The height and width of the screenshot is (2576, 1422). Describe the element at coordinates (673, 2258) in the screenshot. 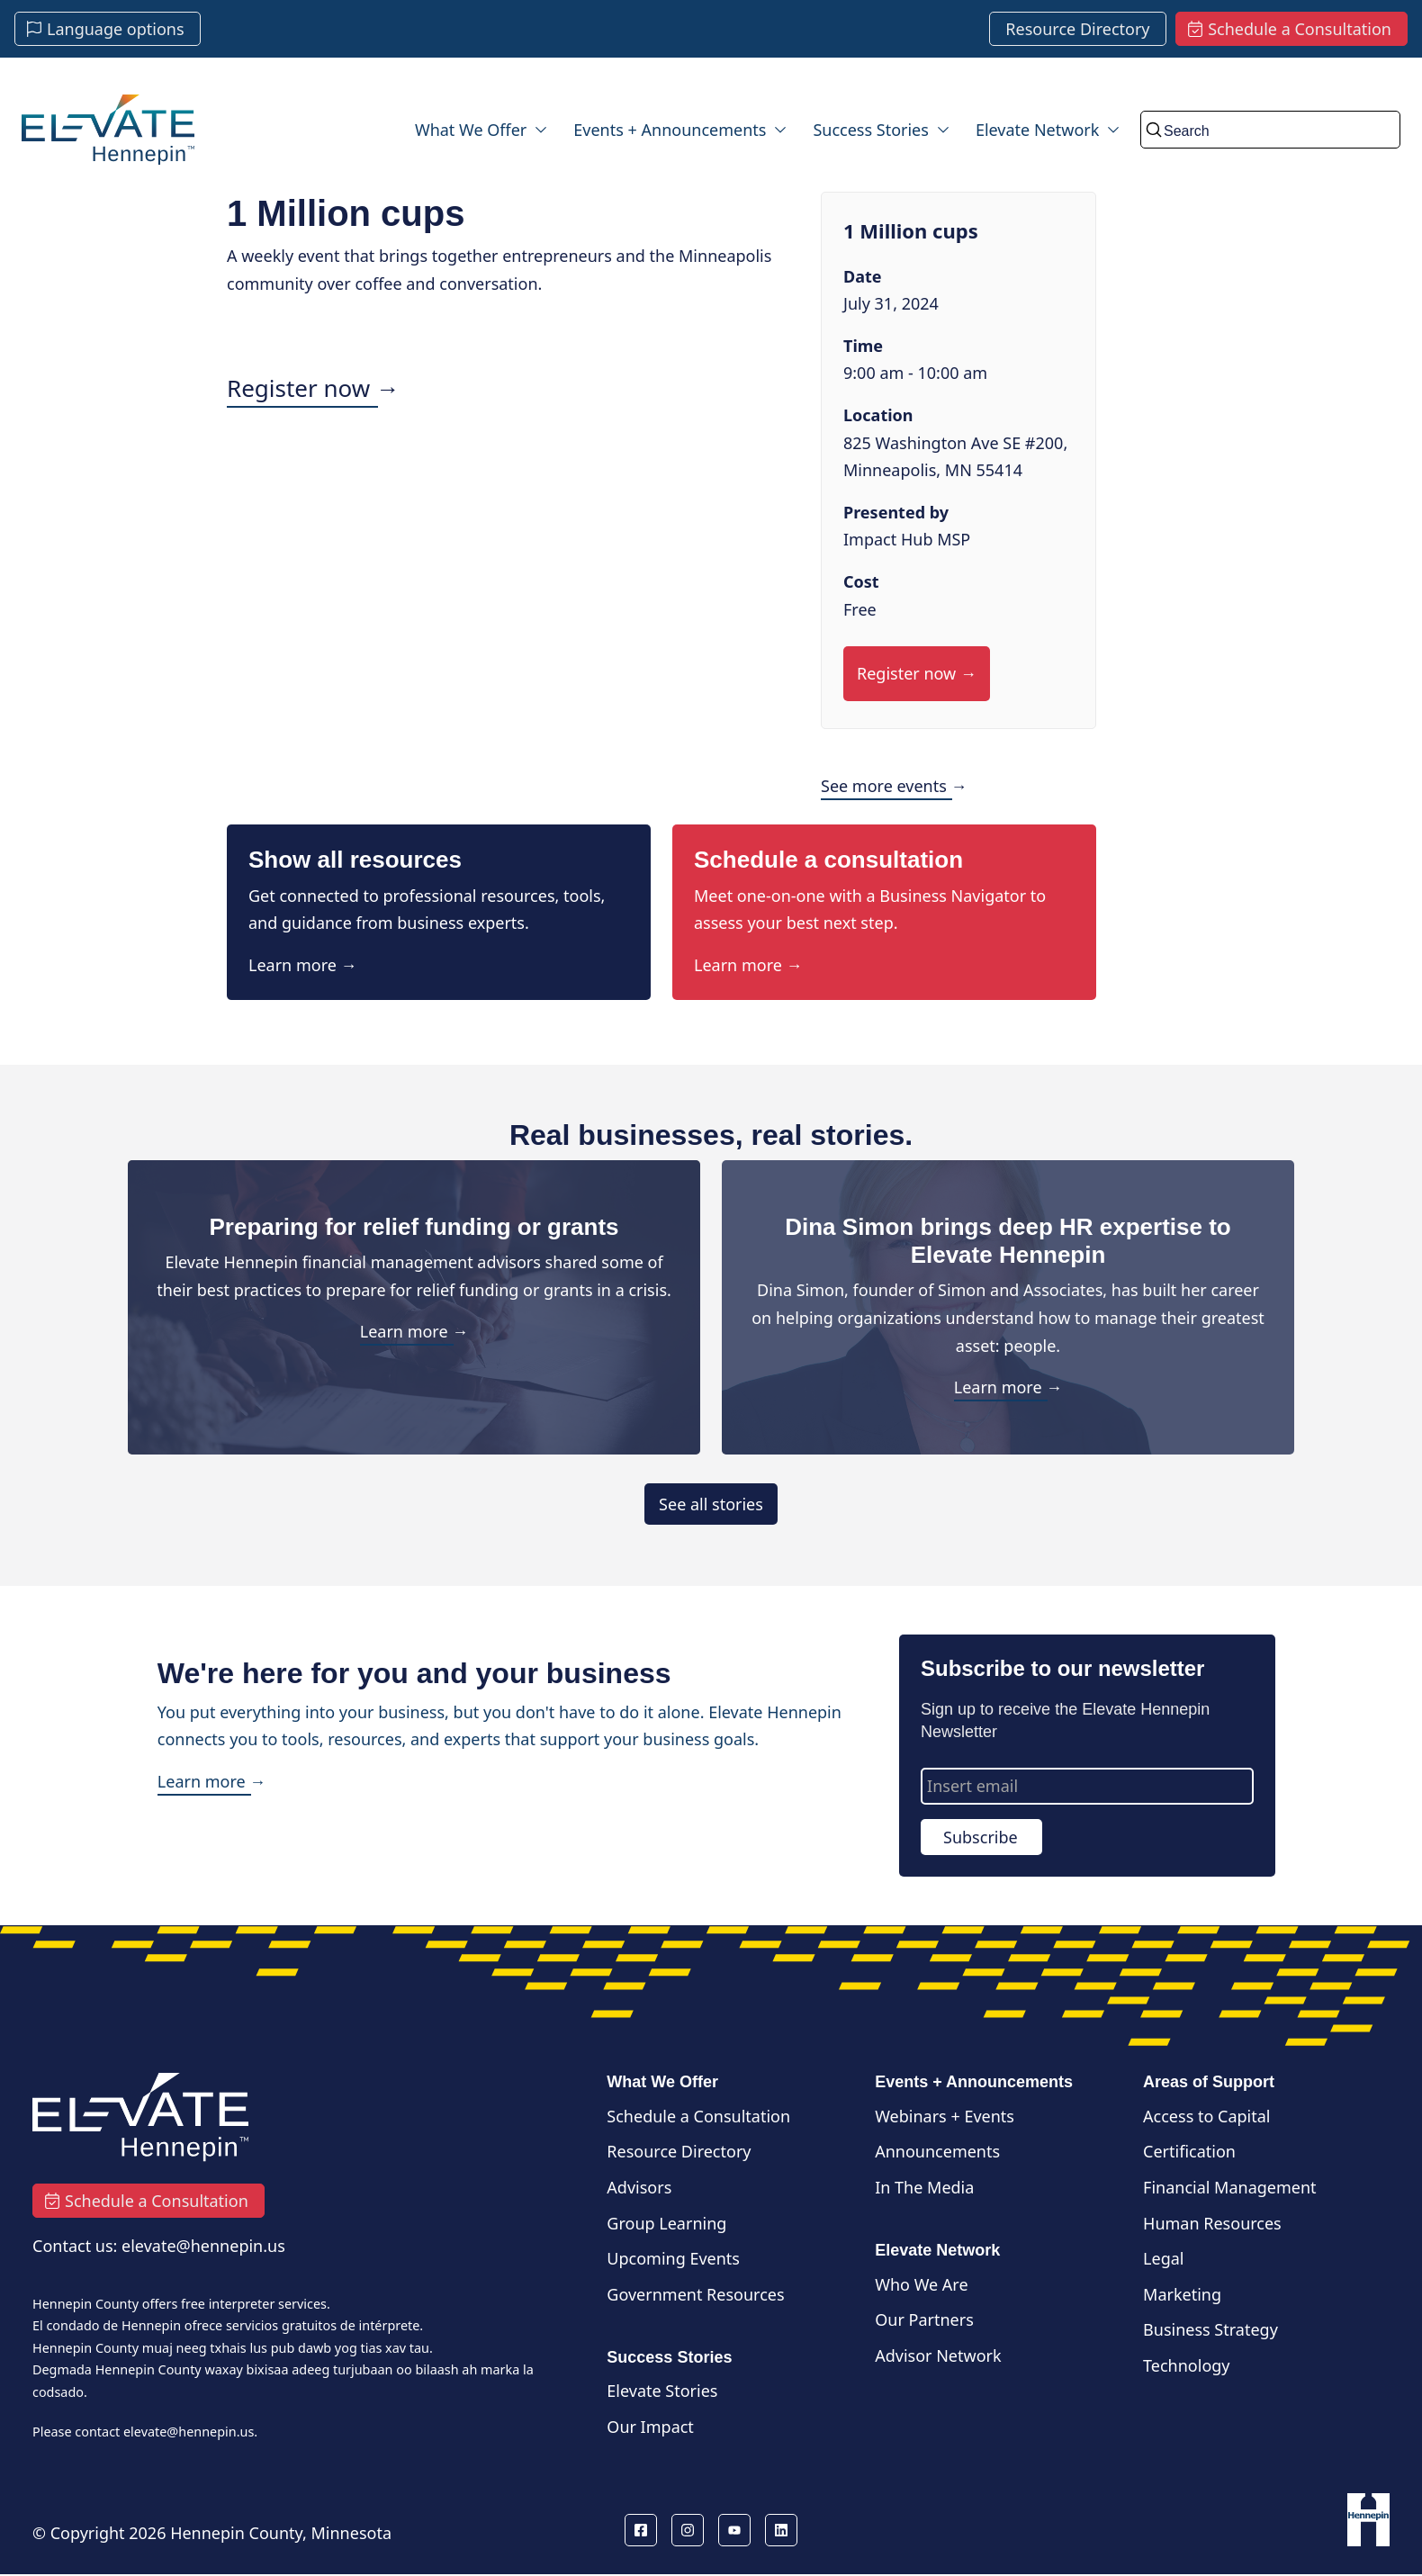

I see `Upcoming Events` at that location.